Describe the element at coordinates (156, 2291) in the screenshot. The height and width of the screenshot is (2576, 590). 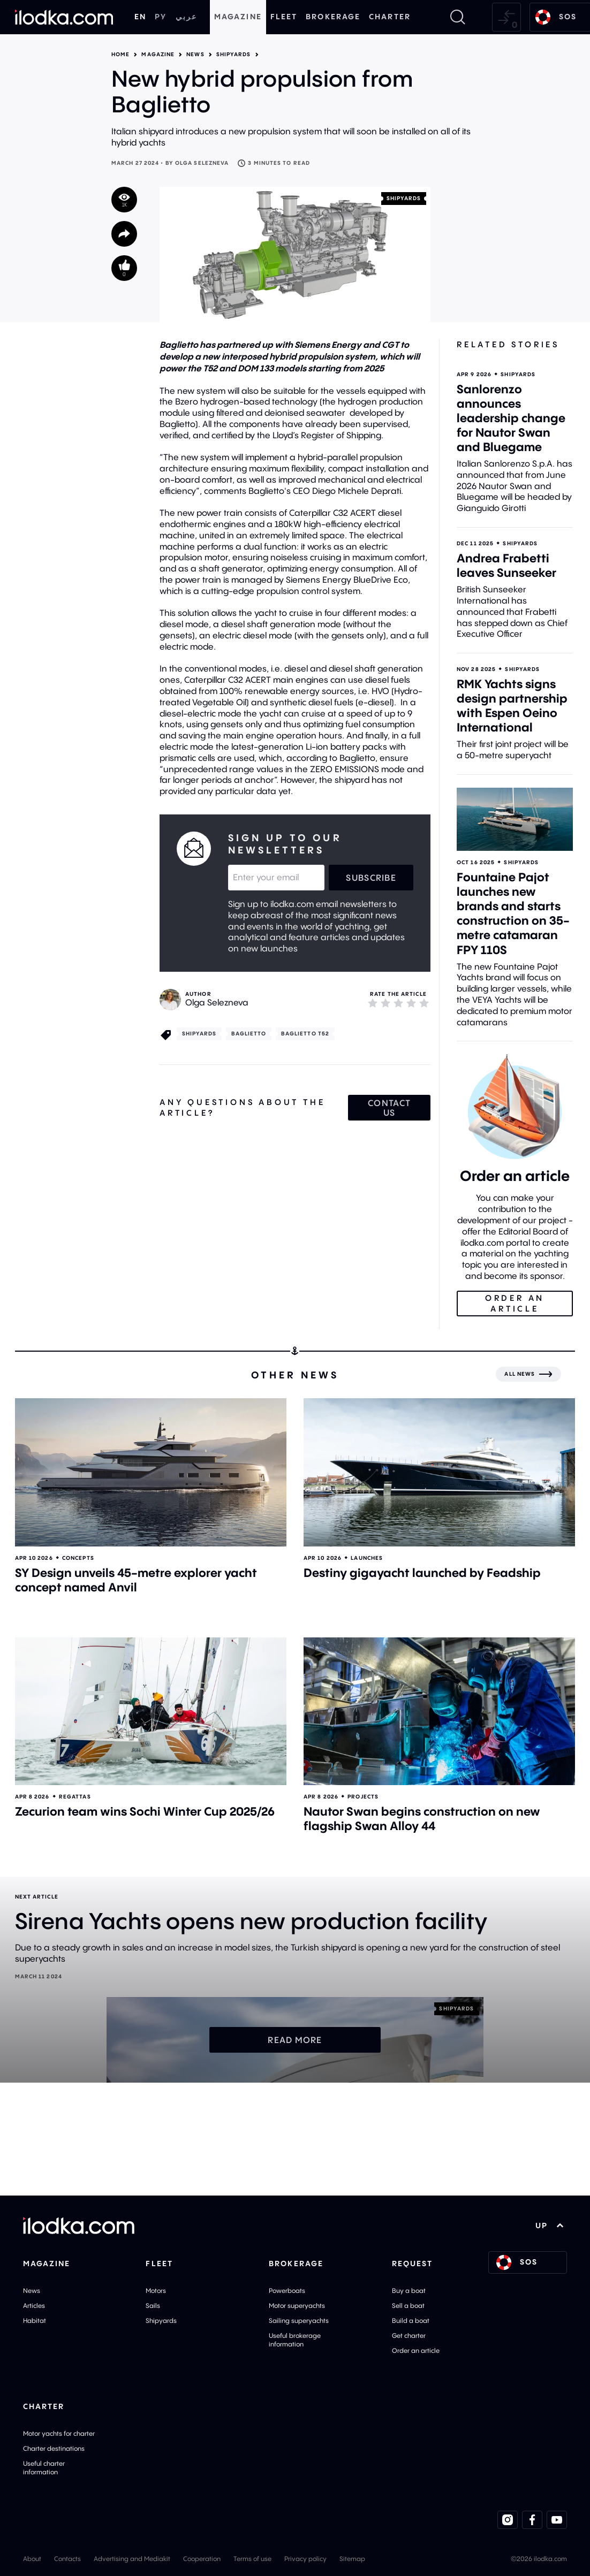
I see `Motors` at that location.